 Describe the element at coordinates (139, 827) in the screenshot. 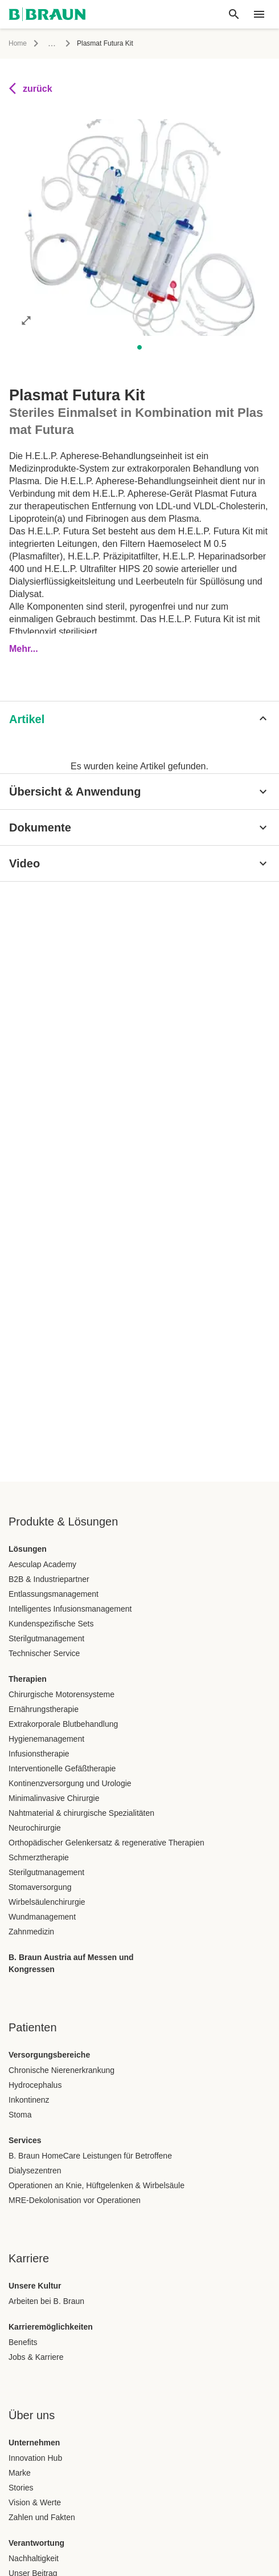

I see `[Dokumente]` at that location.